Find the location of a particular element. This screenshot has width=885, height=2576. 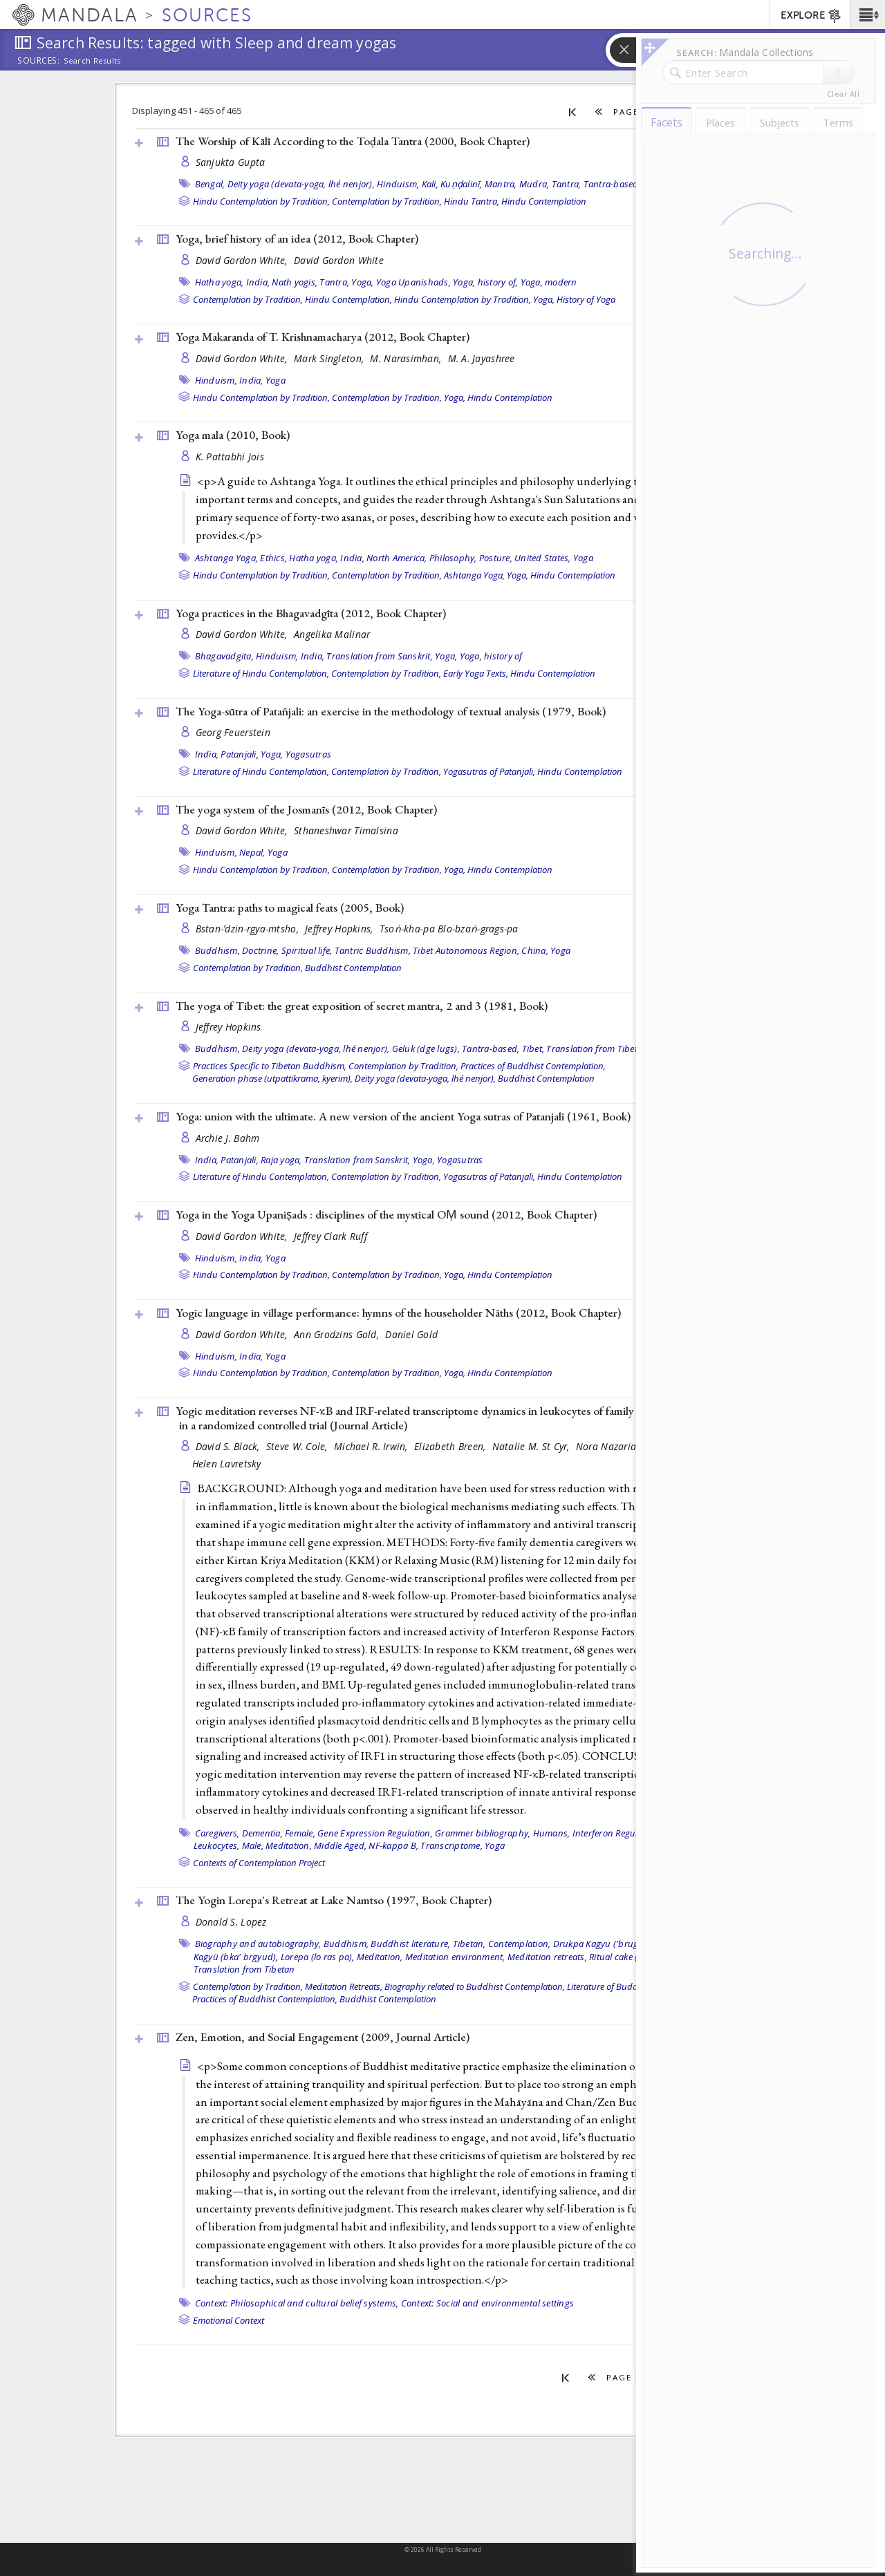

Kagyü (bka' brgyud), is located at coordinates (236, 1956).